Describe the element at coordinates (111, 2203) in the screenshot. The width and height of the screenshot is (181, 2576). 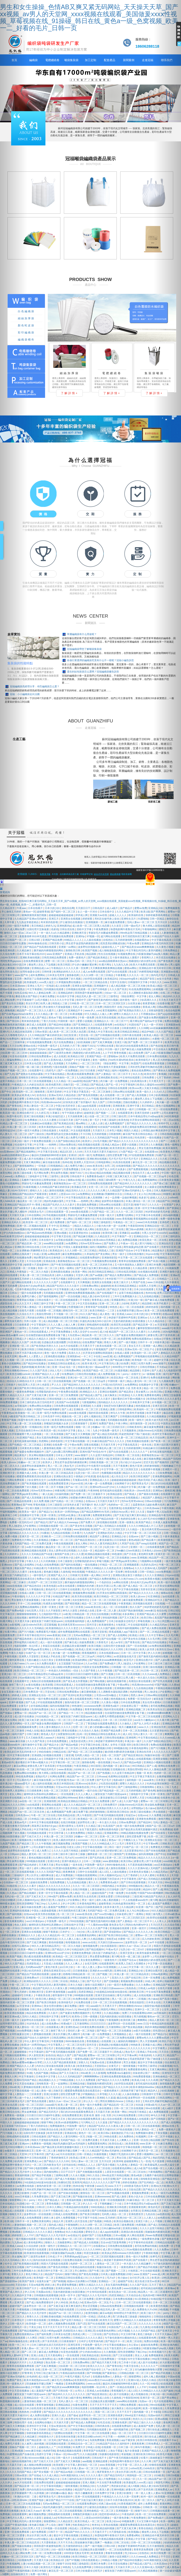
I see `不顾稚嫩破三个小处` at that location.